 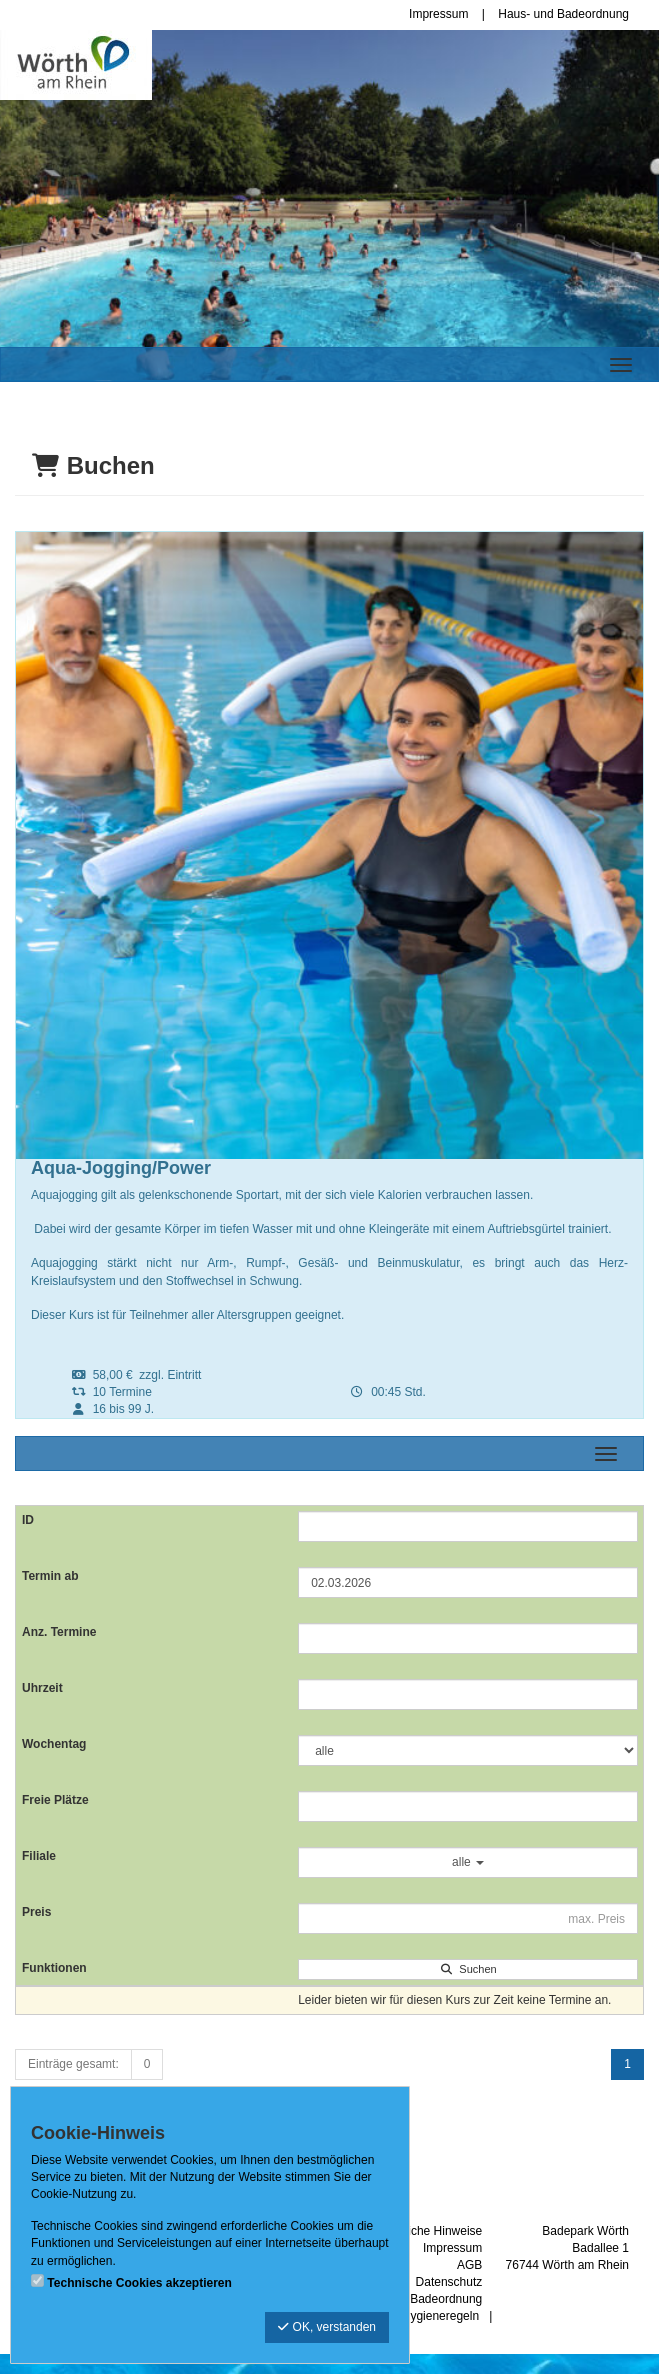 I want to click on [Filter Uhrzeit], so click(x=468, y=1694).